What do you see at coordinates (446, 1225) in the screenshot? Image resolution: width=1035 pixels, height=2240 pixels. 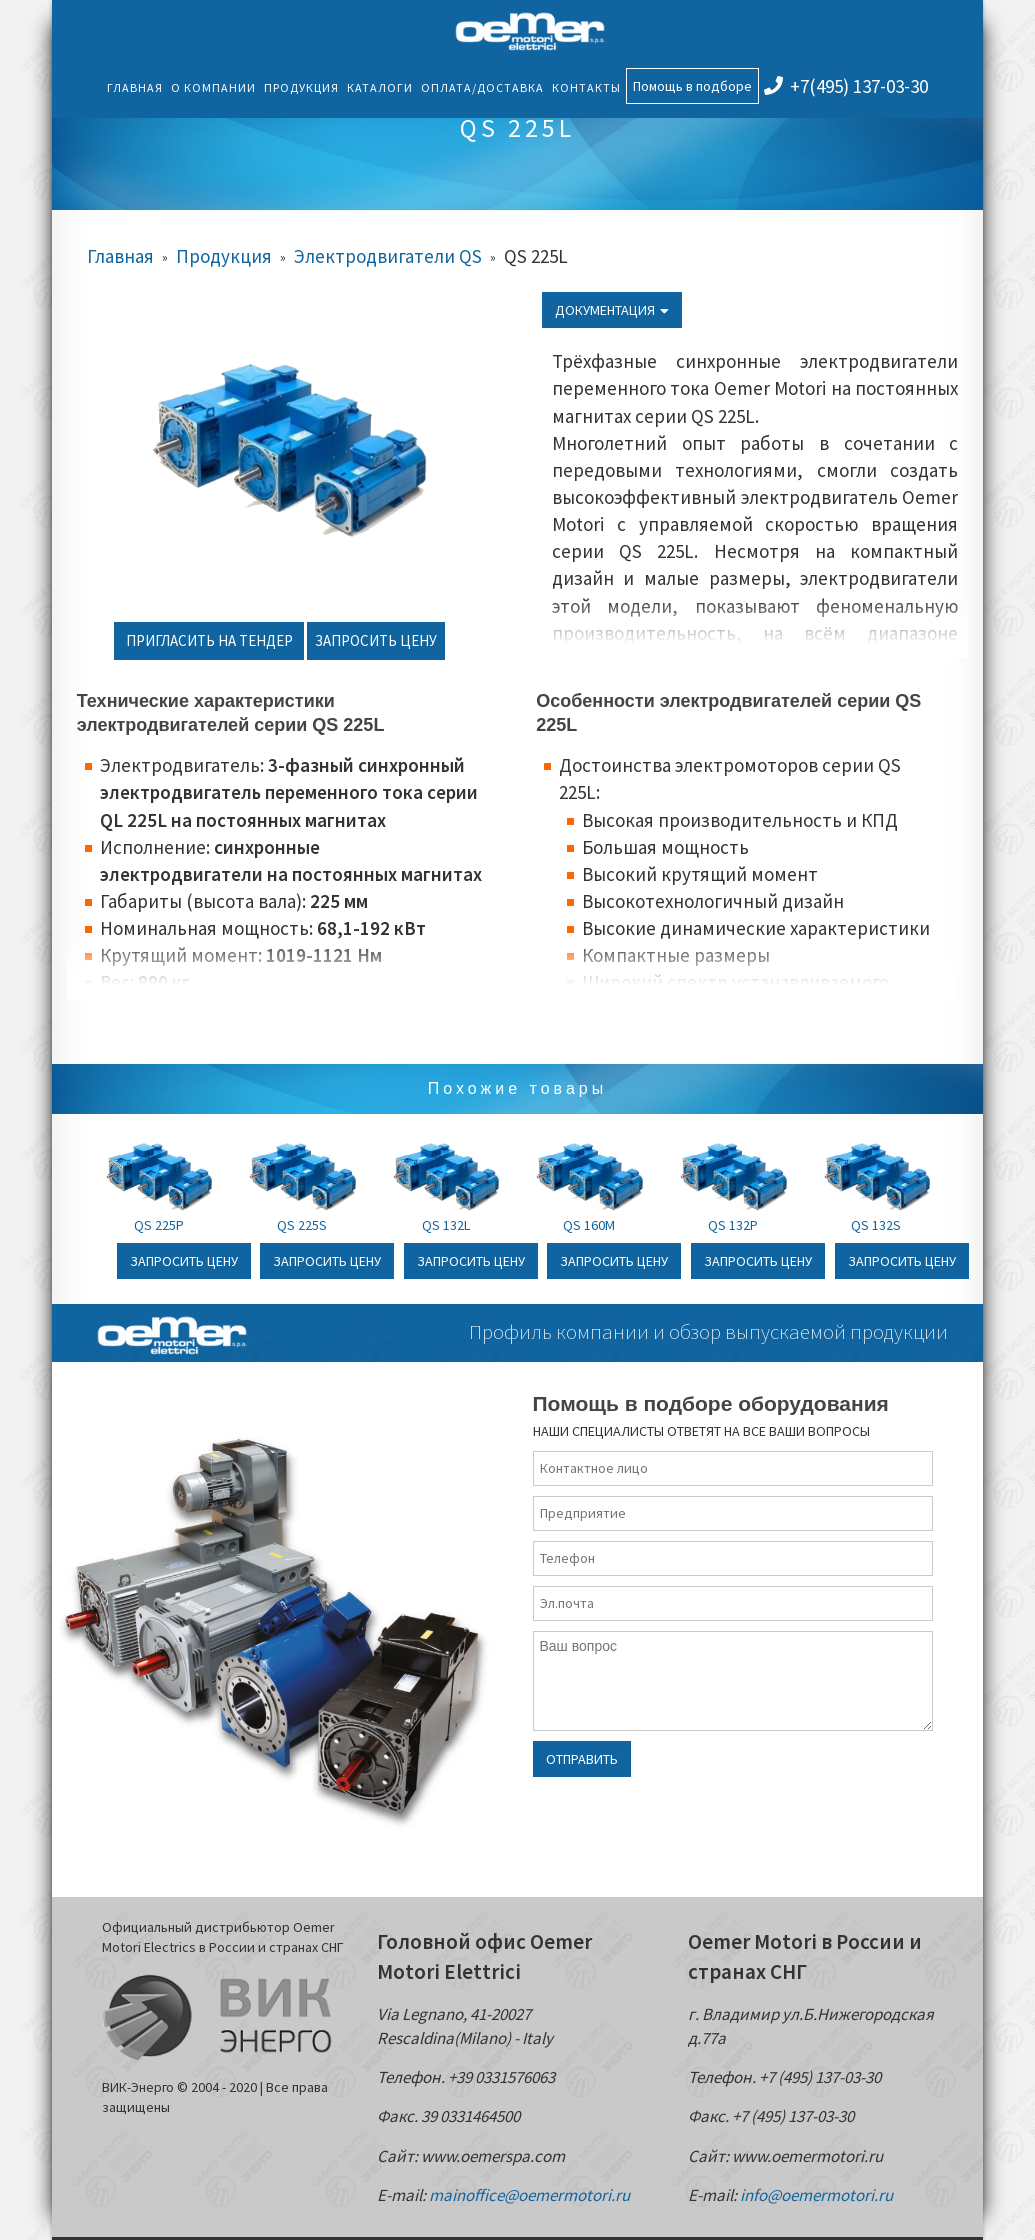 I see `QS 132L` at bounding box center [446, 1225].